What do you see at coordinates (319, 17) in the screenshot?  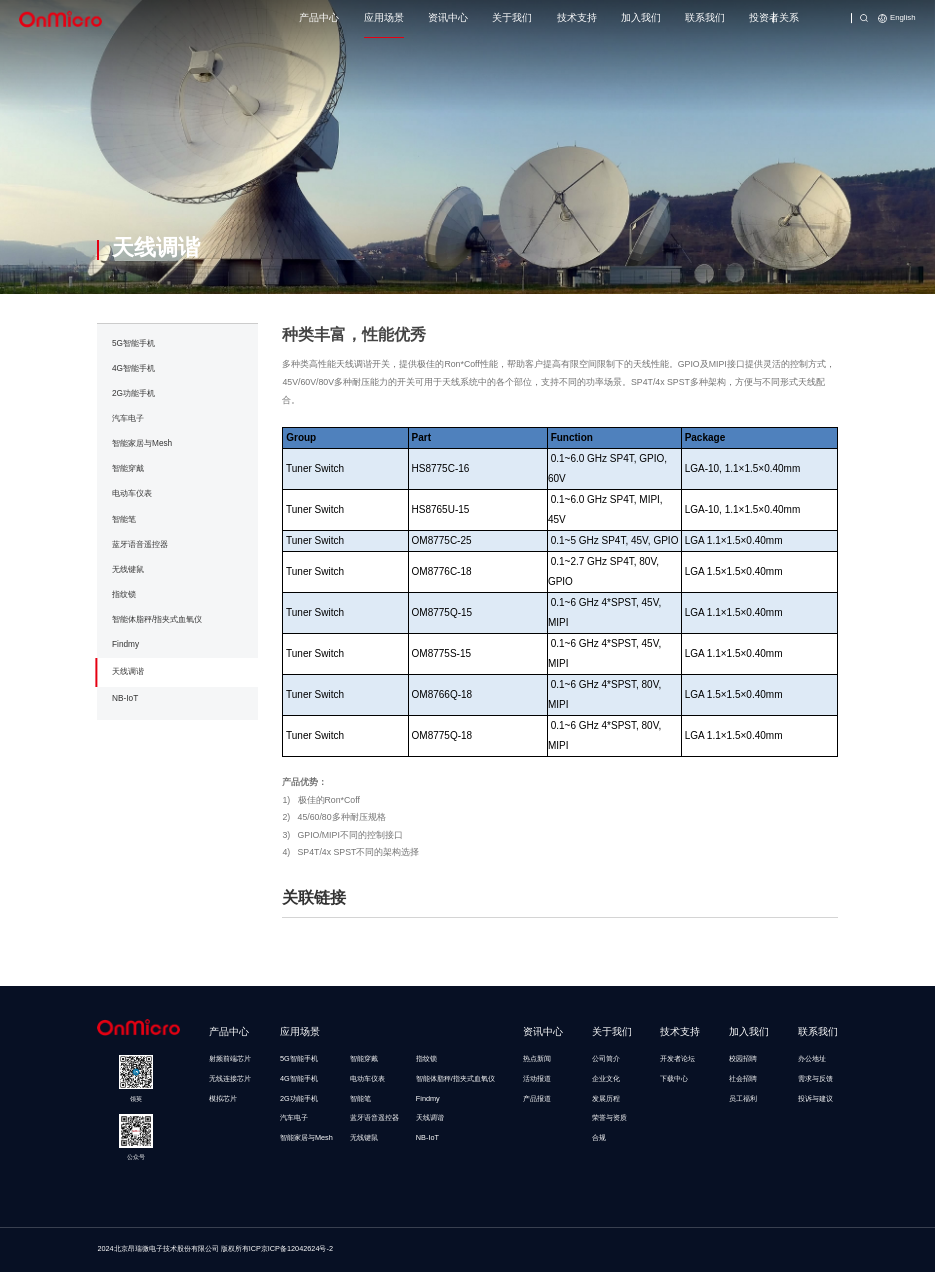 I see `产品中心` at bounding box center [319, 17].